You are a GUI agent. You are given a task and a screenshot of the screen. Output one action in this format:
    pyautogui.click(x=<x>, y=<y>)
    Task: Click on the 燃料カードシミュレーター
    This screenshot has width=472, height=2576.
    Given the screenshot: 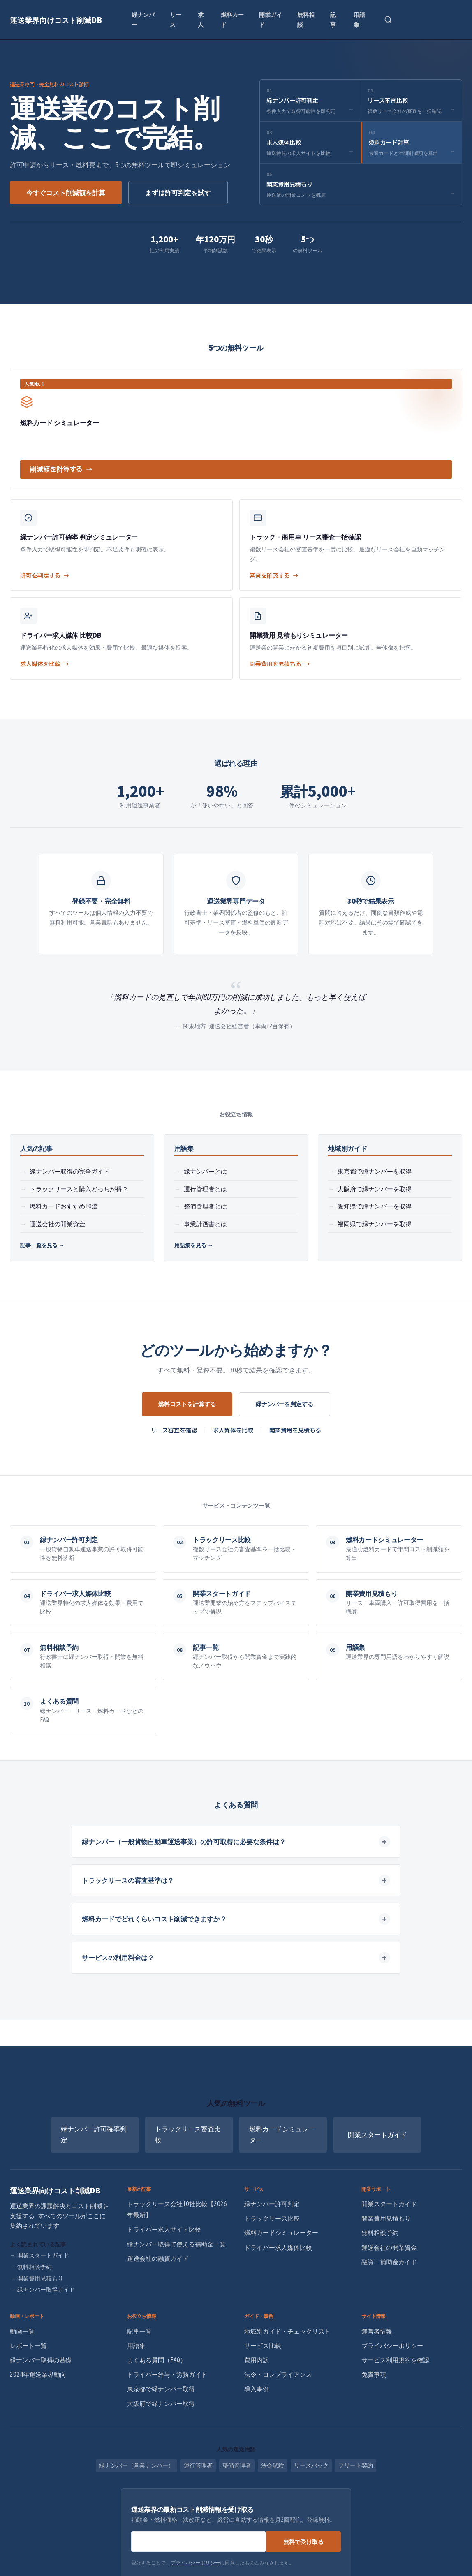 What is the action you would take?
    pyautogui.click(x=282, y=2134)
    